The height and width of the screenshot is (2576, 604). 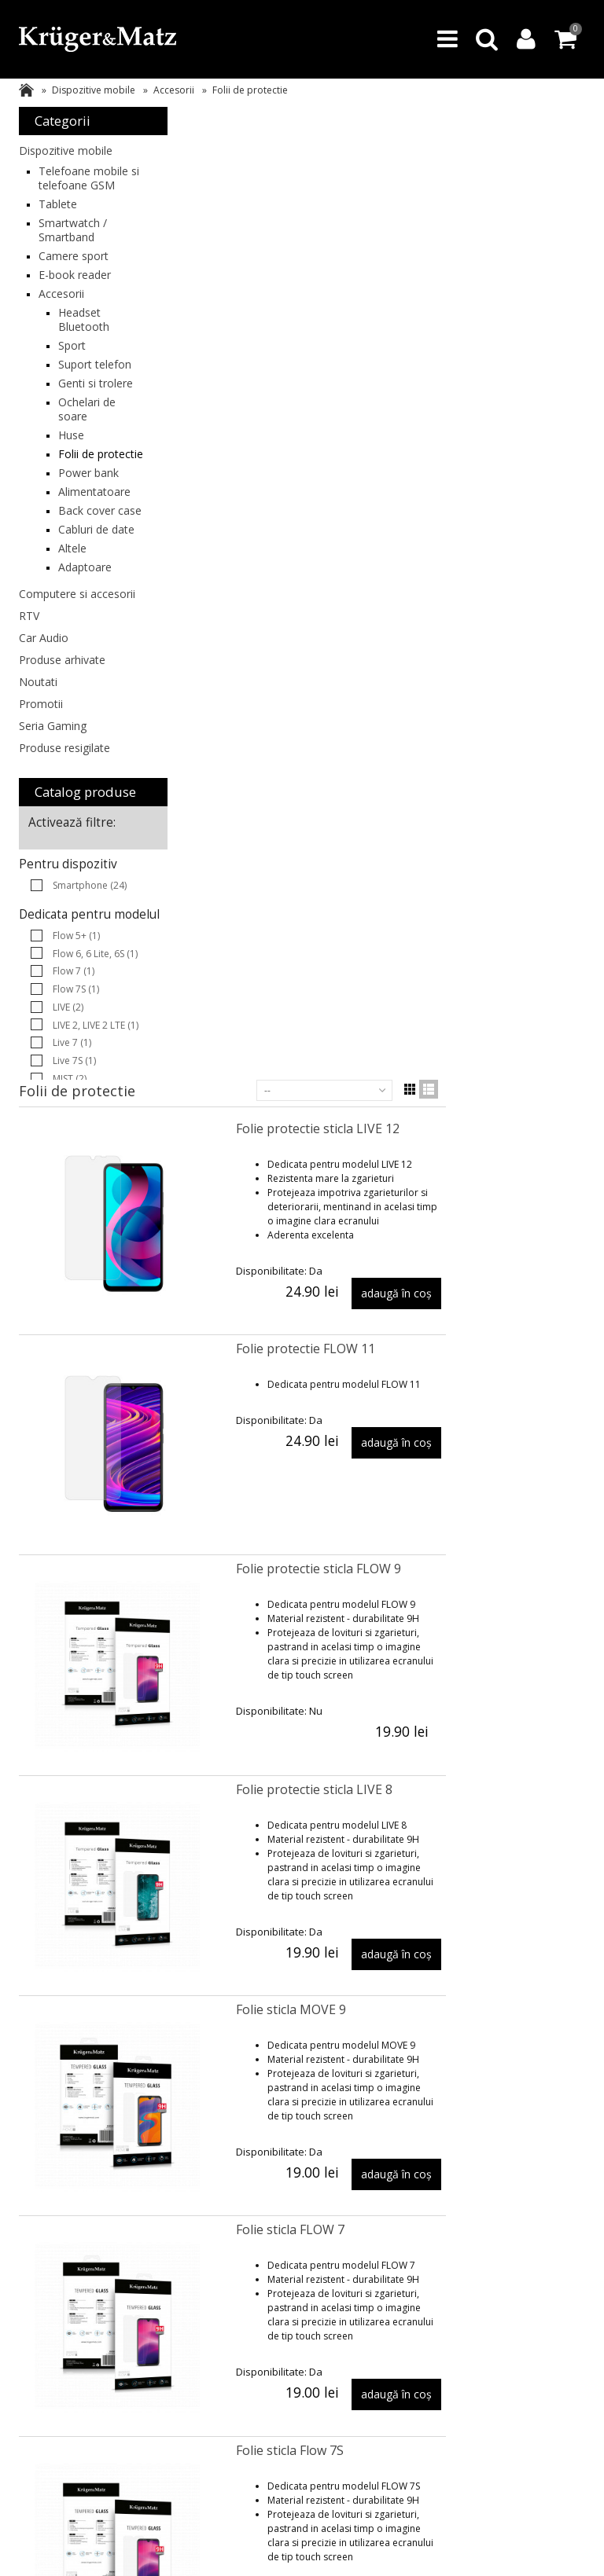 I want to click on Power bank, so click(x=88, y=529).